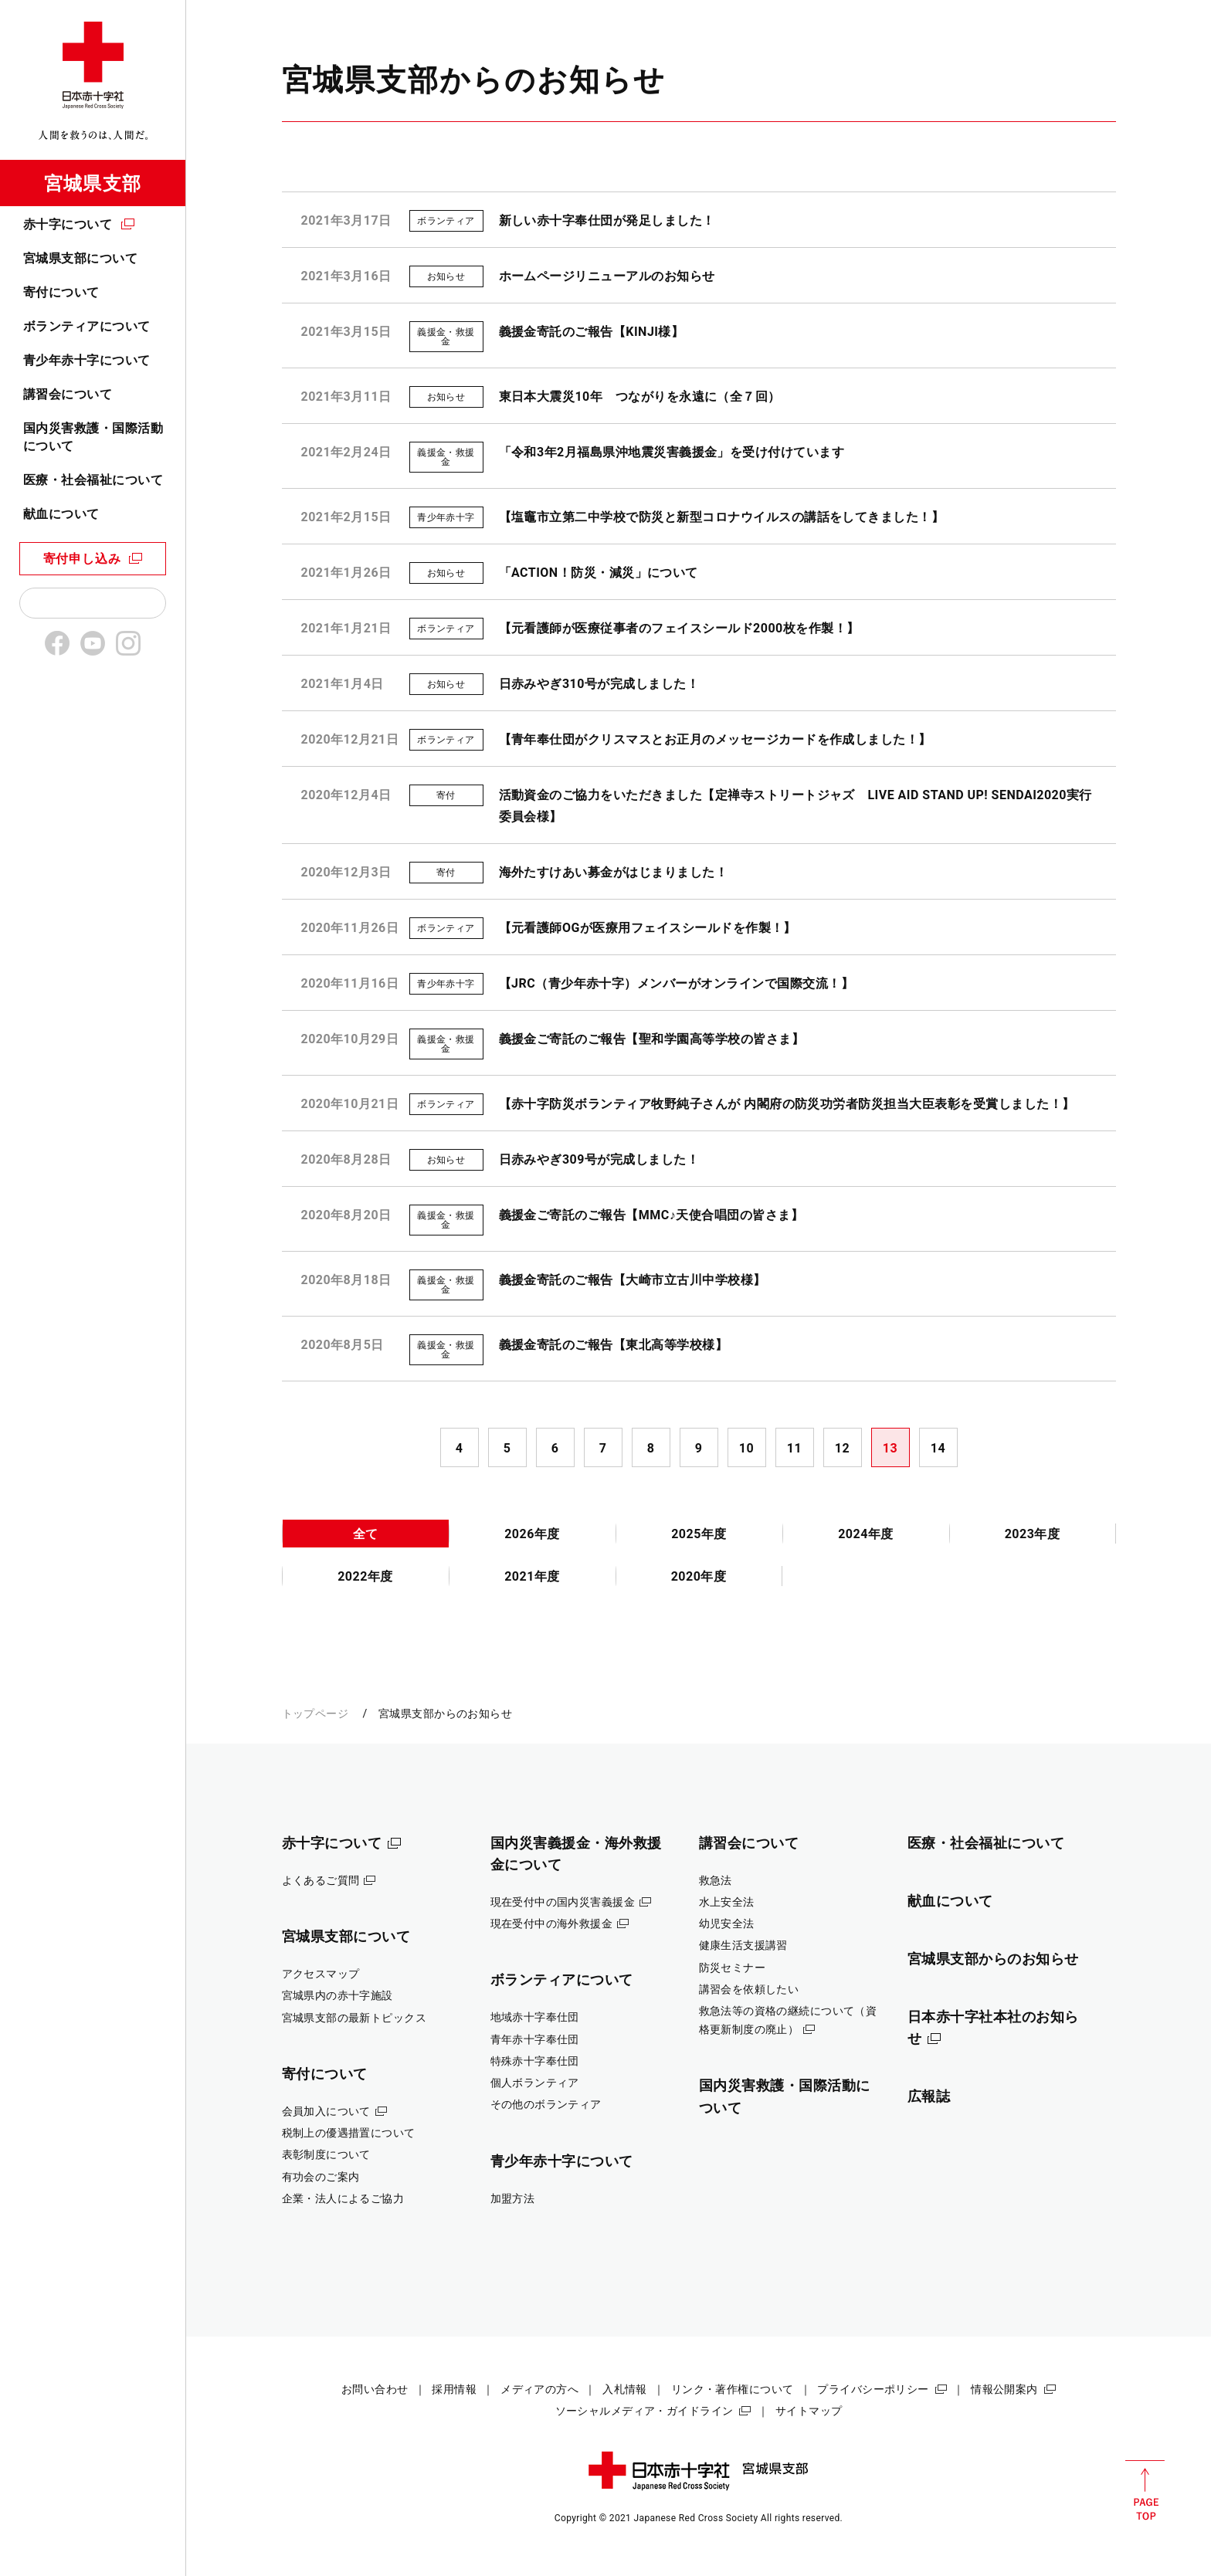 The height and width of the screenshot is (2576, 1211). Describe the element at coordinates (93, 436) in the screenshot. I see `国内災害救護・国際活動について` at that location.